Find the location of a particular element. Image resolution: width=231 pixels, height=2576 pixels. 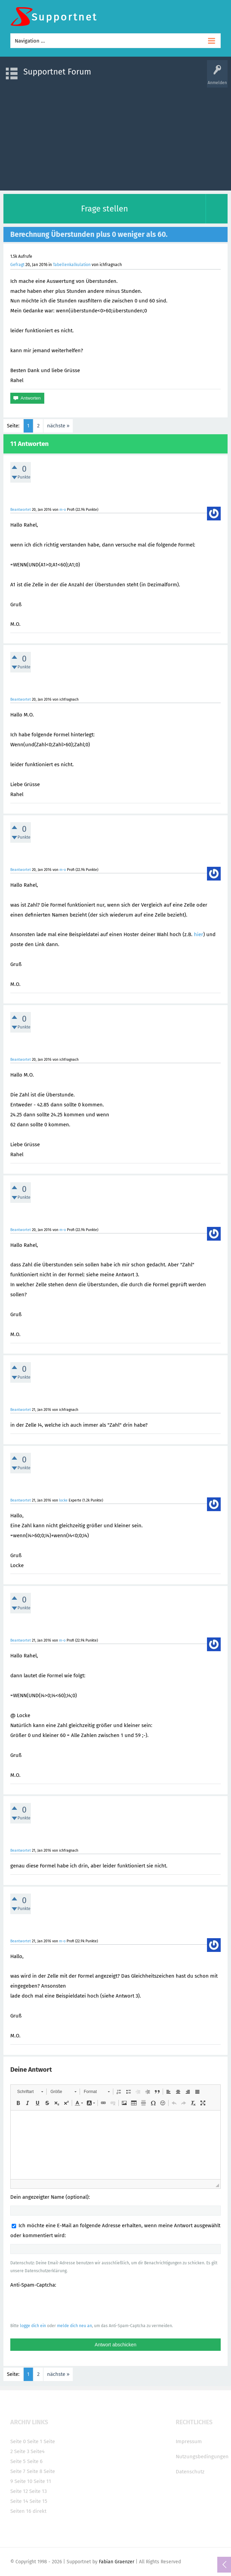

Nutzungsbedingungen is located at coordinates (202, 2456).